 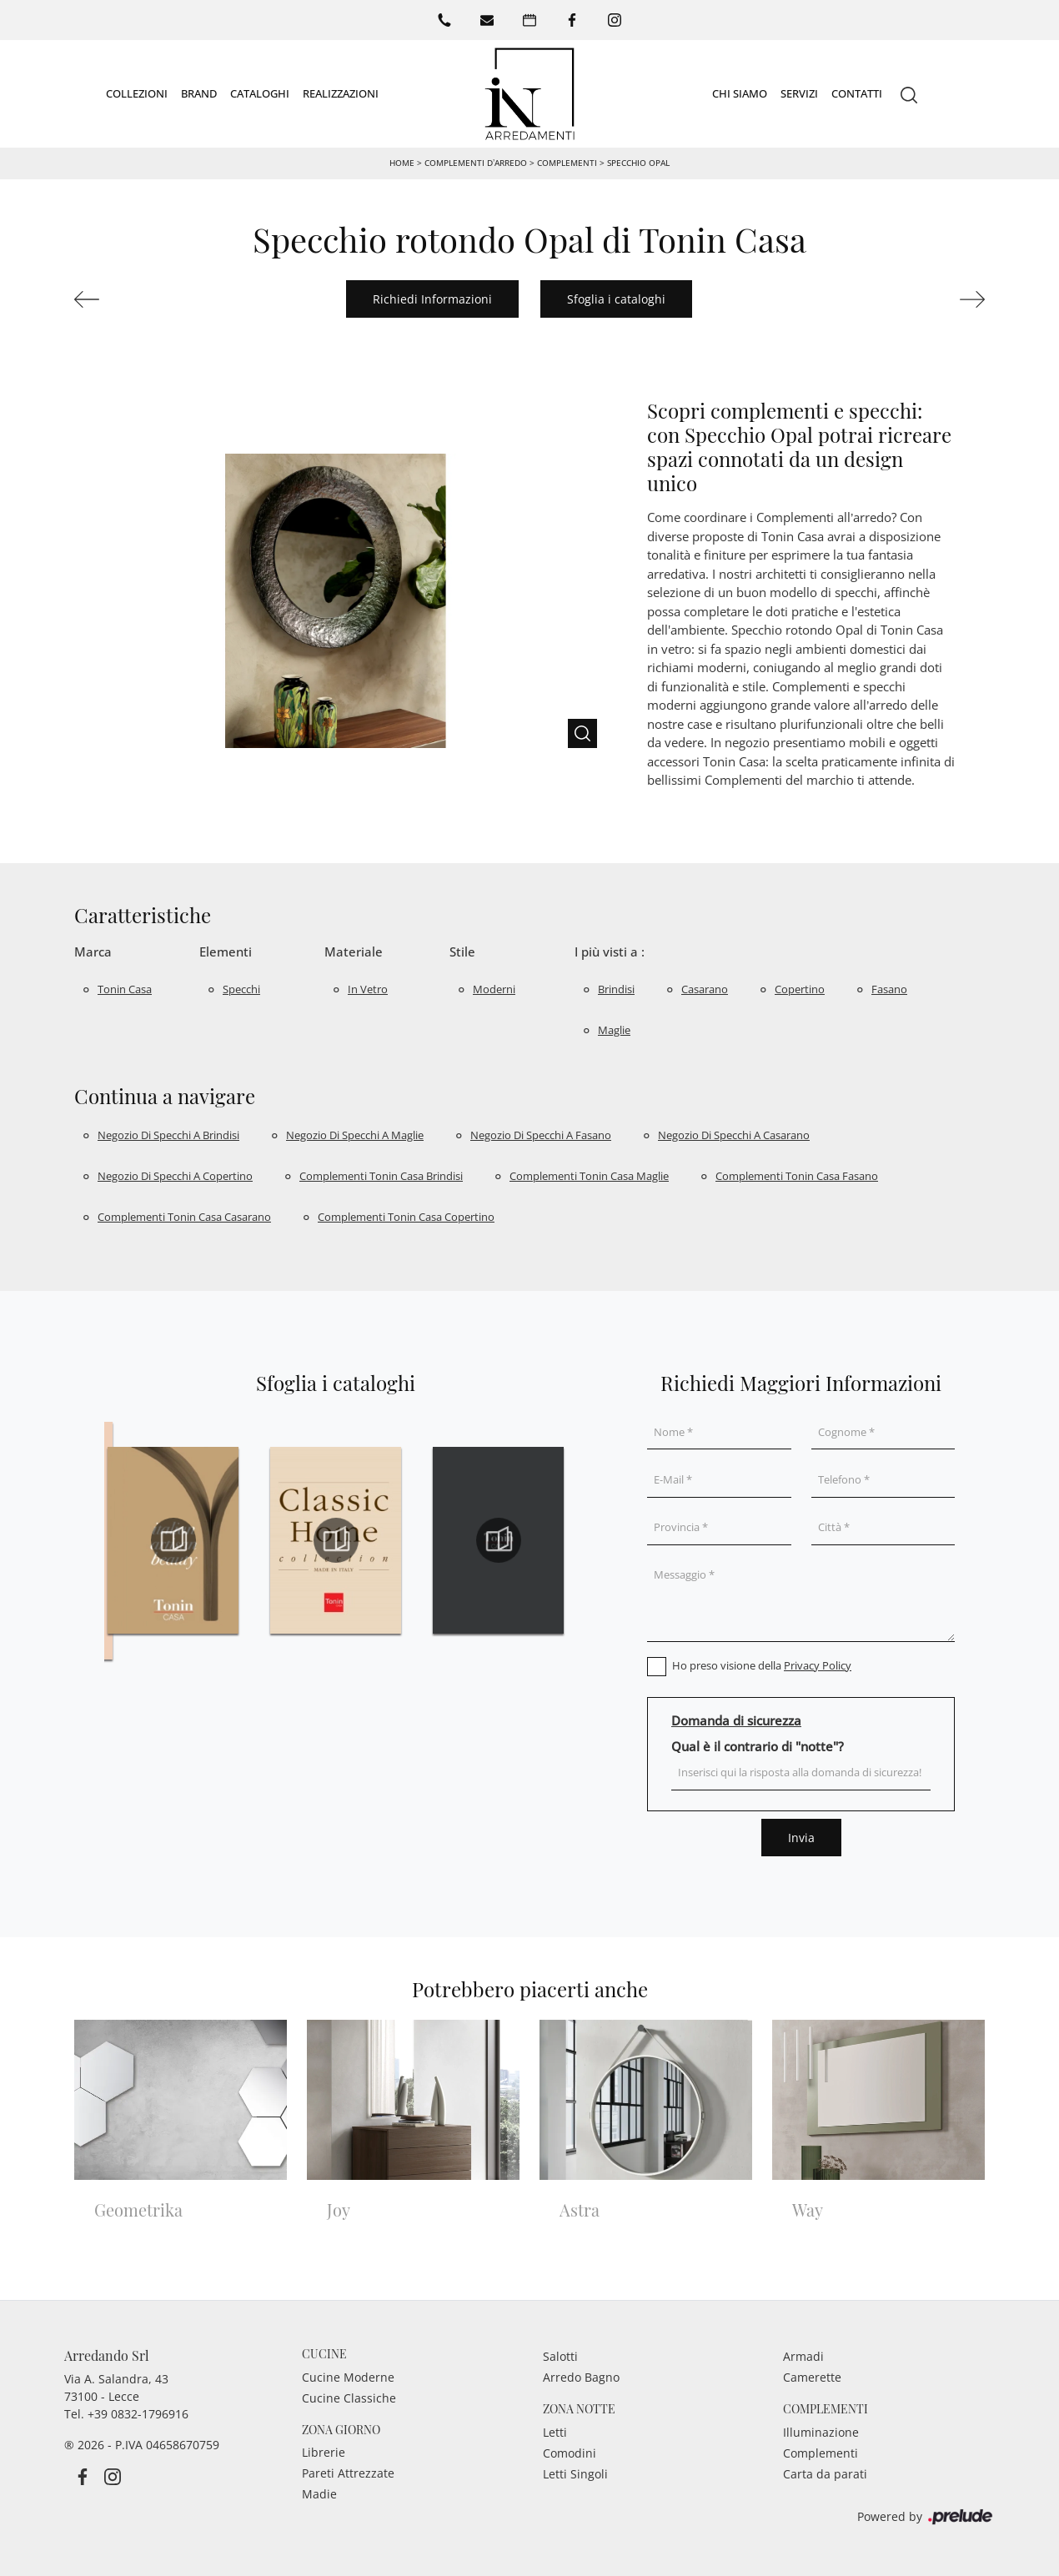 I want to click on Letti Singoli, so click(x=575, y=2473).